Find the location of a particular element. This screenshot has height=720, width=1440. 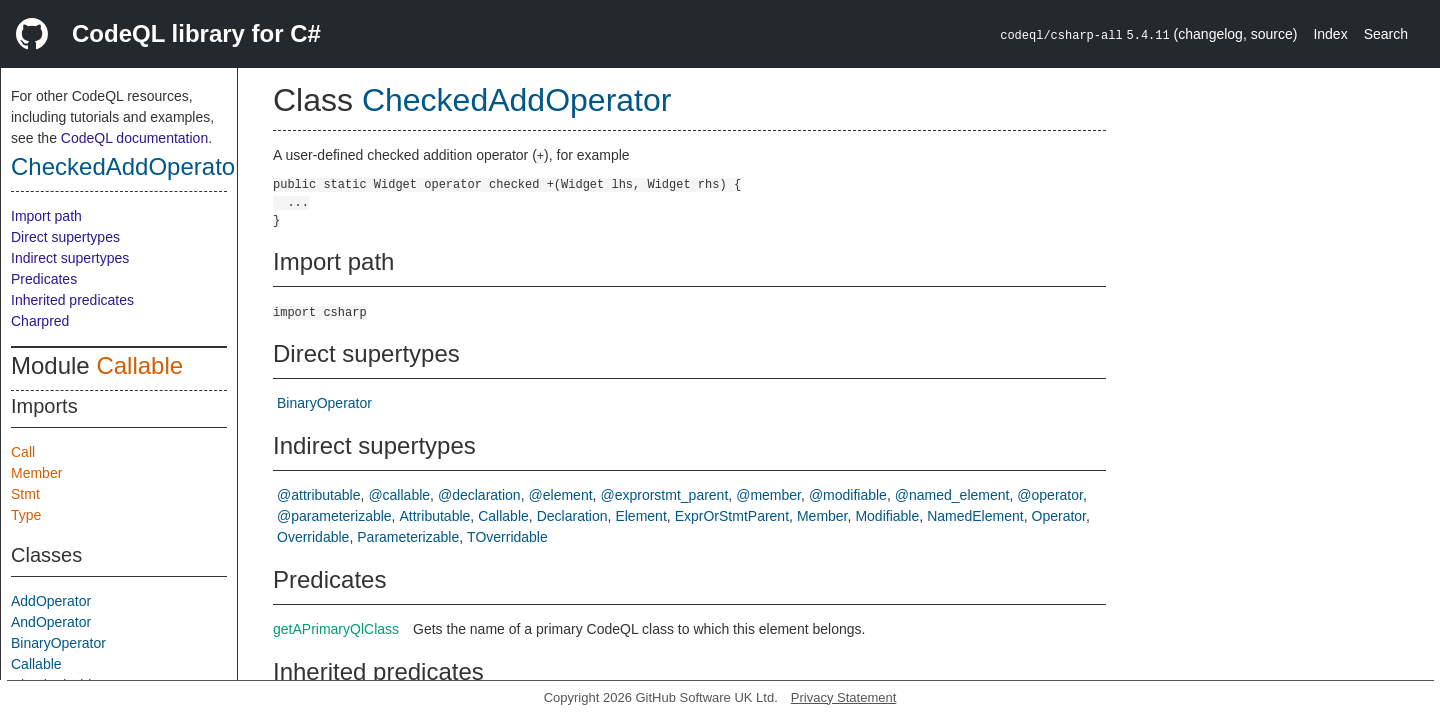

Direct supertypes is located at coordinates (65, 237).